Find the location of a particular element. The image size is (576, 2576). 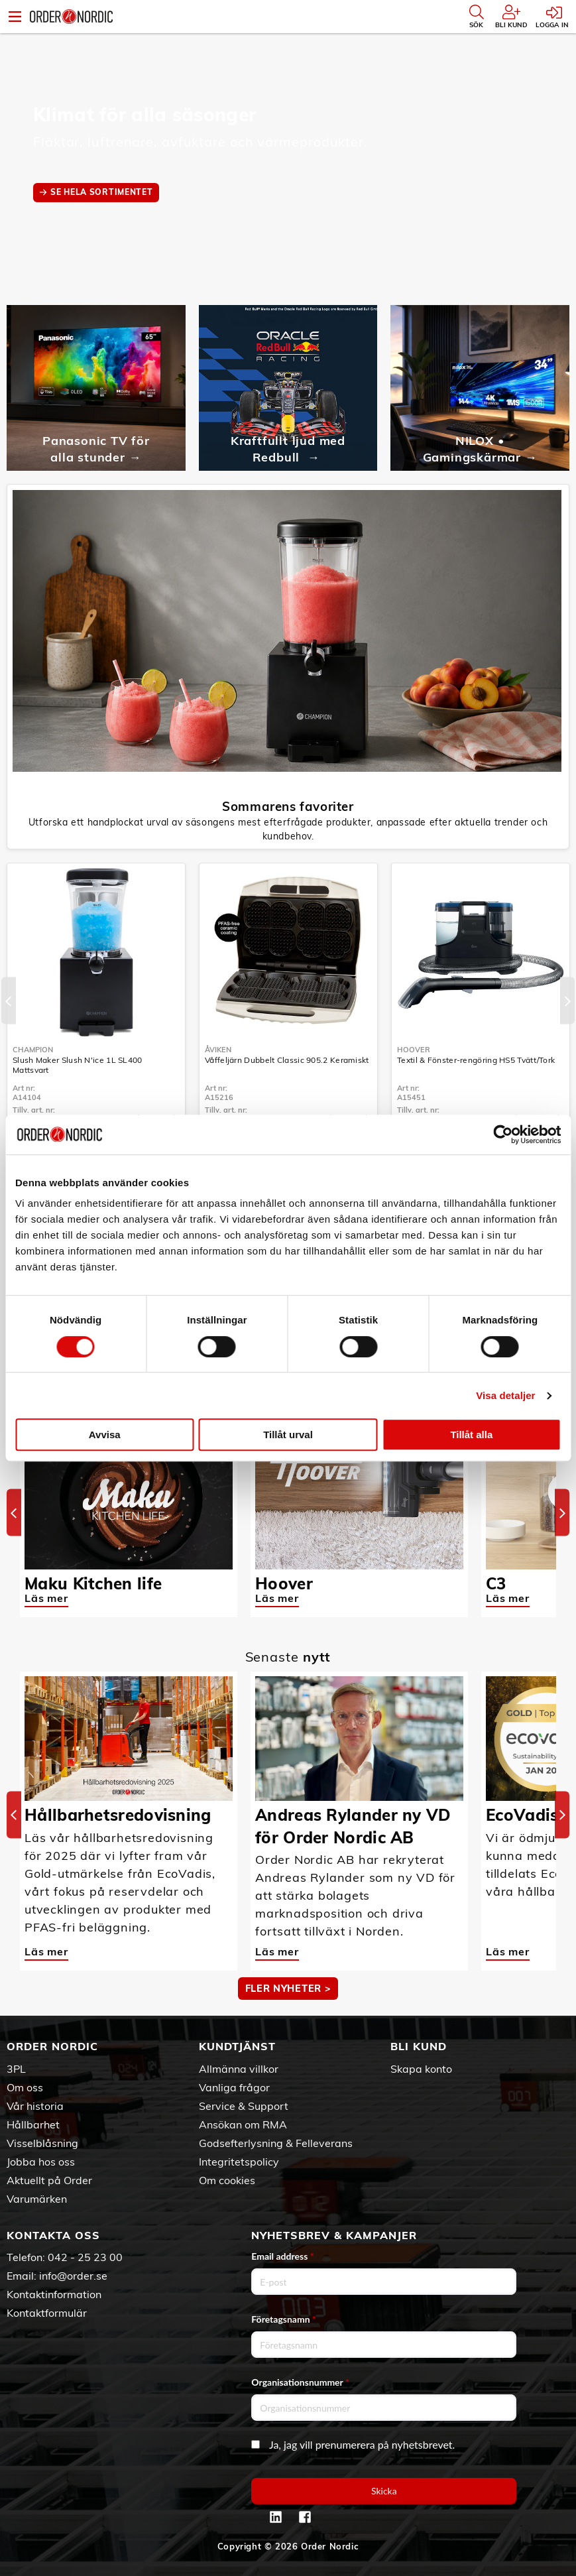

Hoover is located at coordinates (413, 1049).